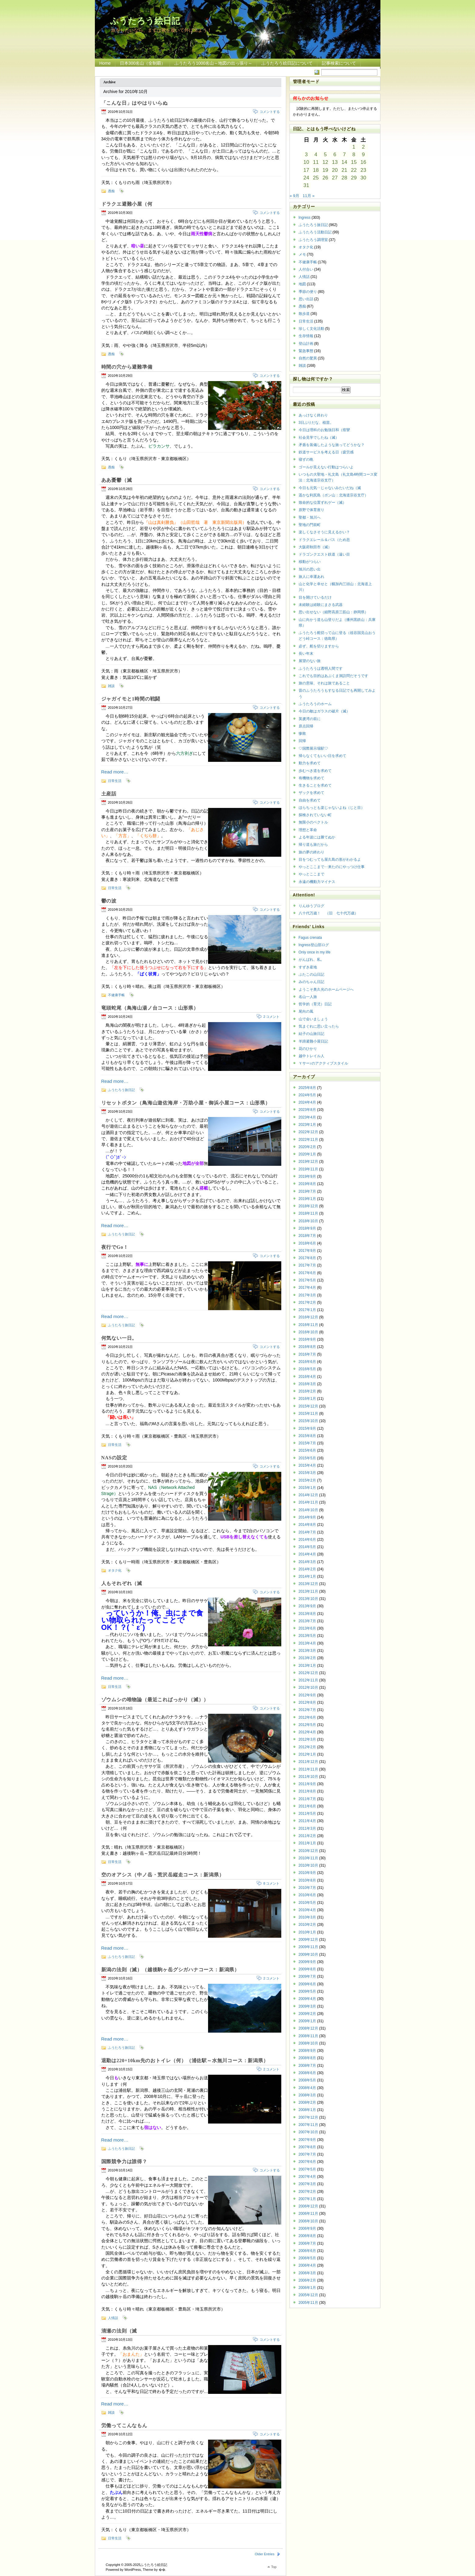 This screenshot has height=2576, width=475. I want to click on 12 [2010年10月12日 に投稿を公開], so click(325, 162).